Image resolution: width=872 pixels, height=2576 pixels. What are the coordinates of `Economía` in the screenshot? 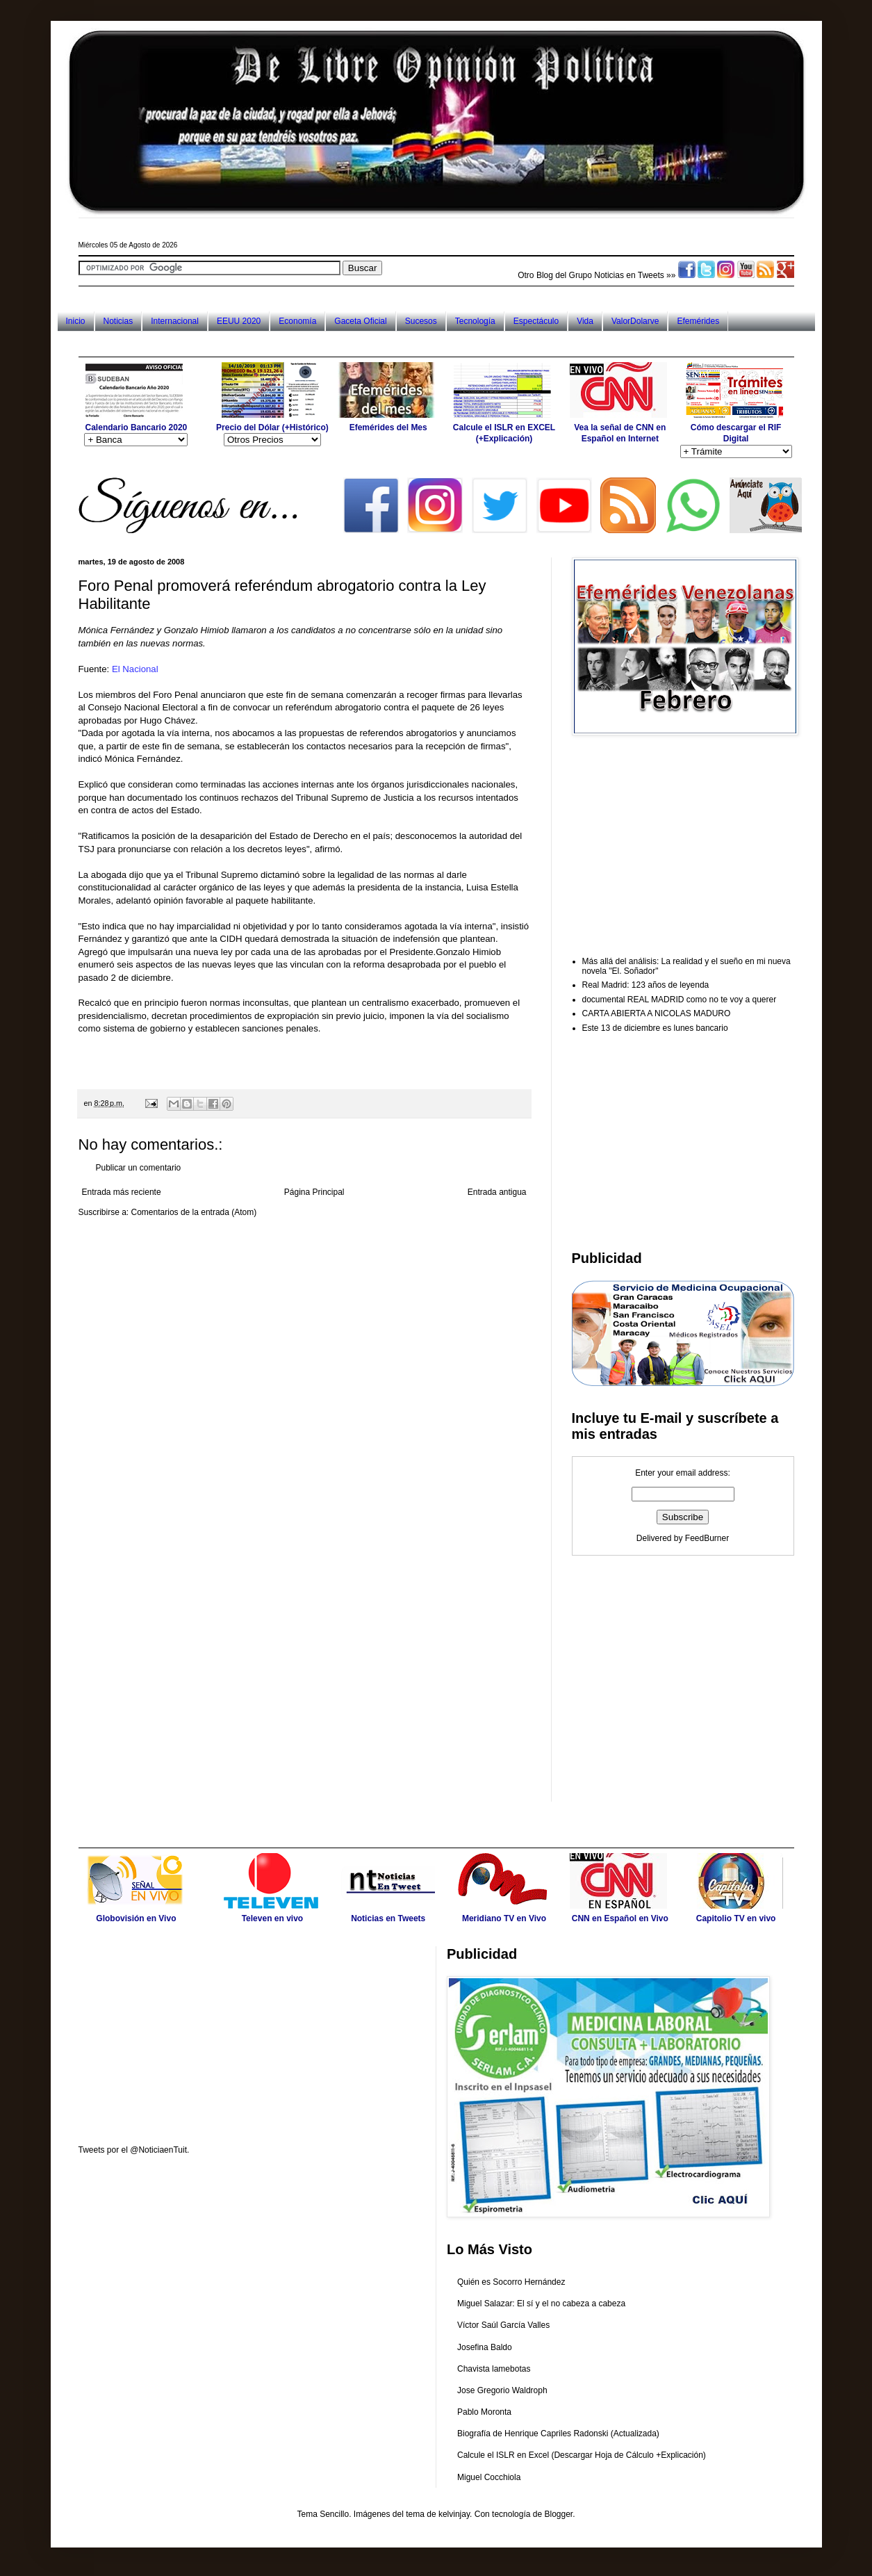 It's located at (297, 321).